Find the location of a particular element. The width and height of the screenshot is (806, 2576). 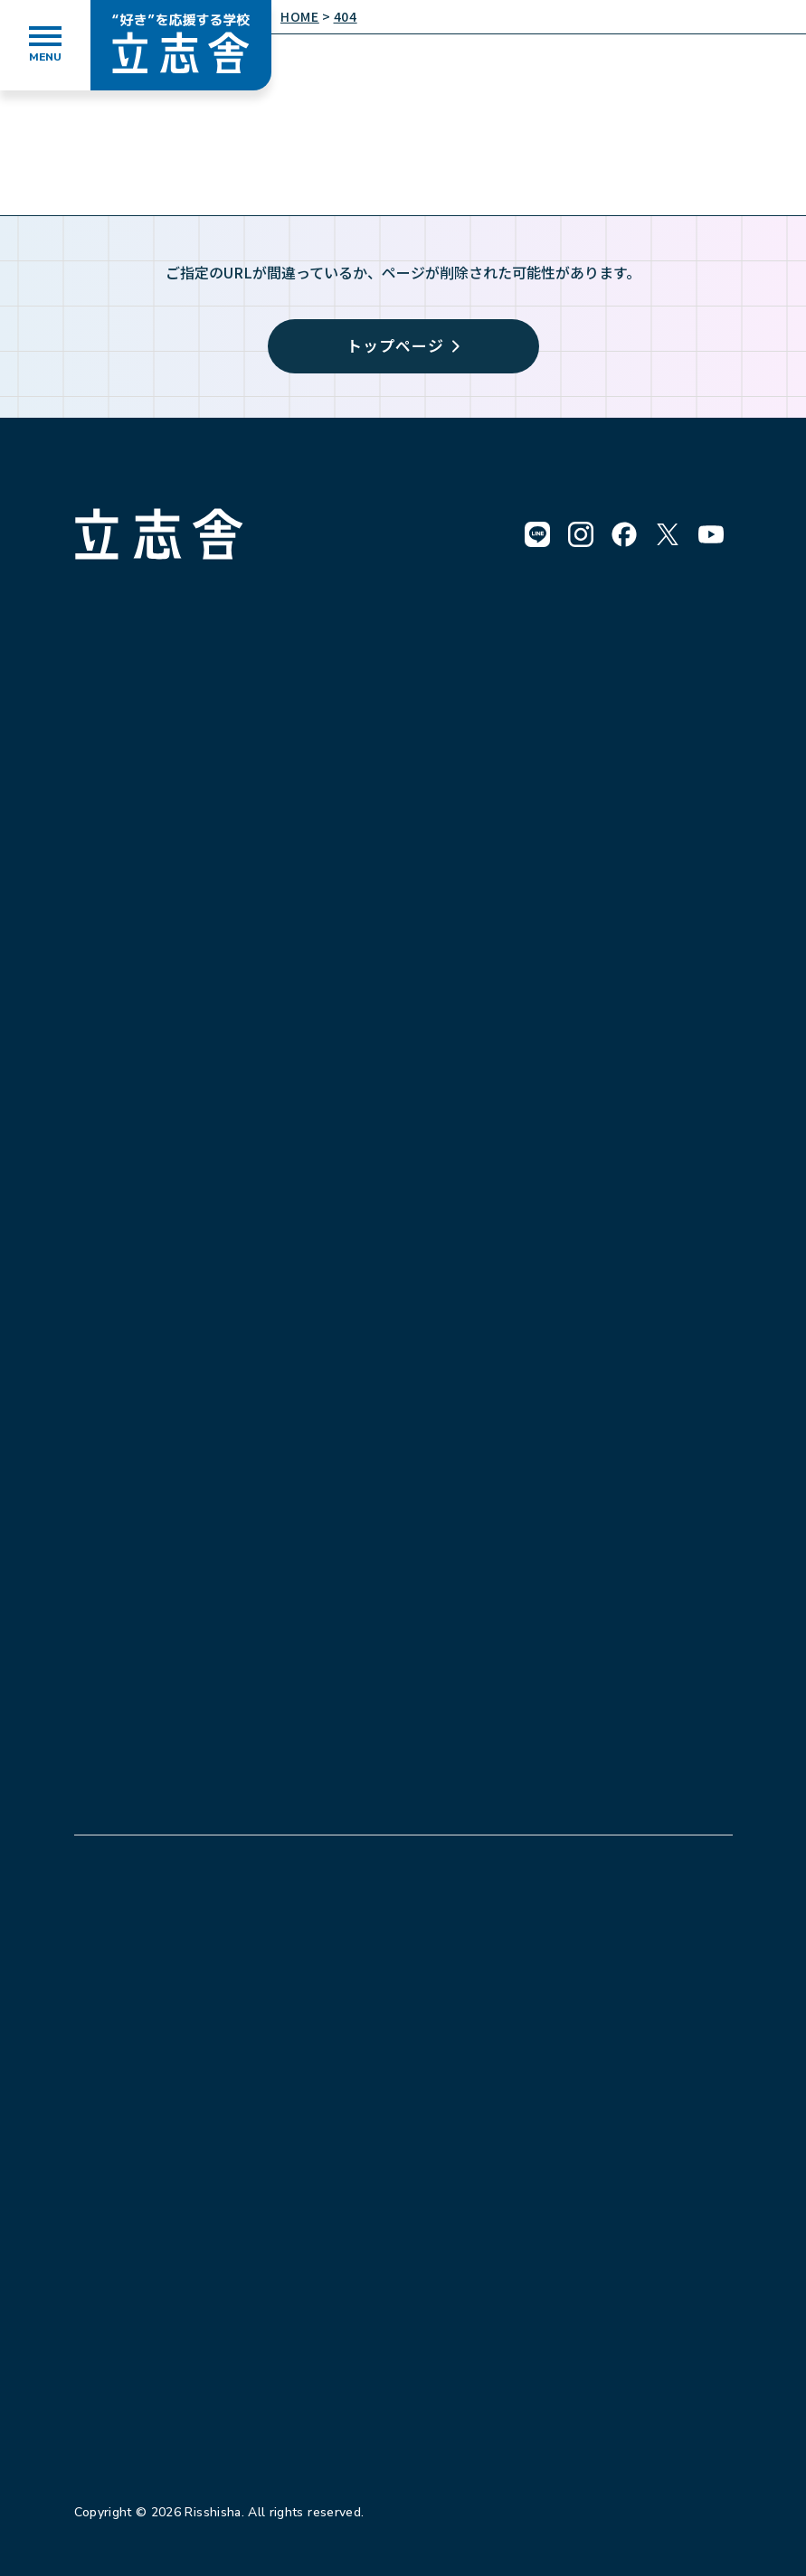

[メニューを開く] is located at coordinates (45, 45).